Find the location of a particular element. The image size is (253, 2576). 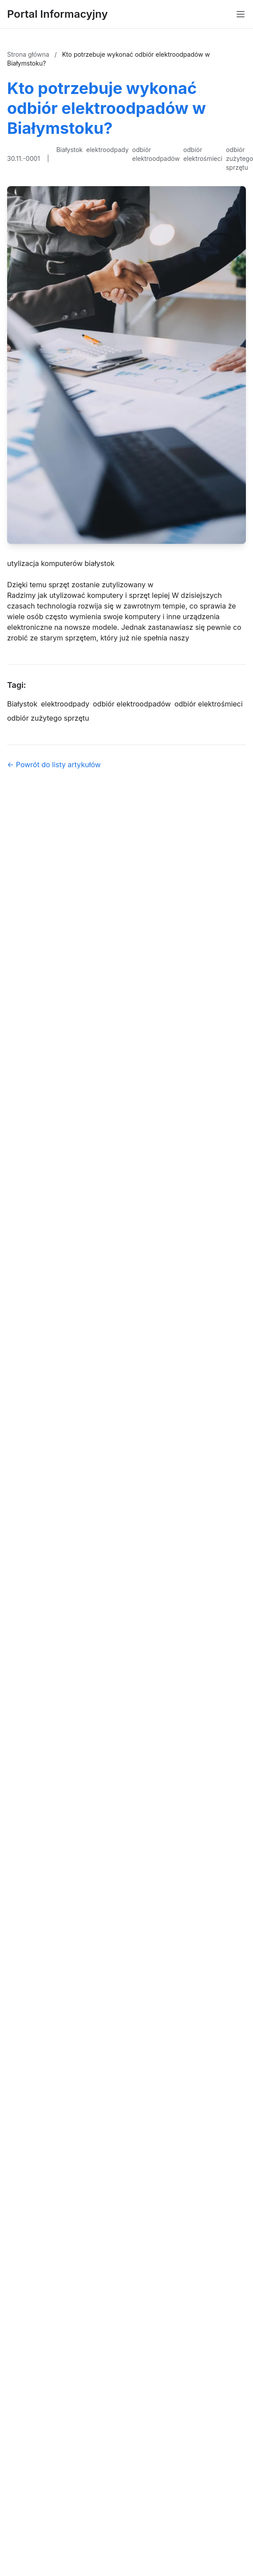

odbiór zużytego sprzętu [Tag] is located at coordinates (48, 718).